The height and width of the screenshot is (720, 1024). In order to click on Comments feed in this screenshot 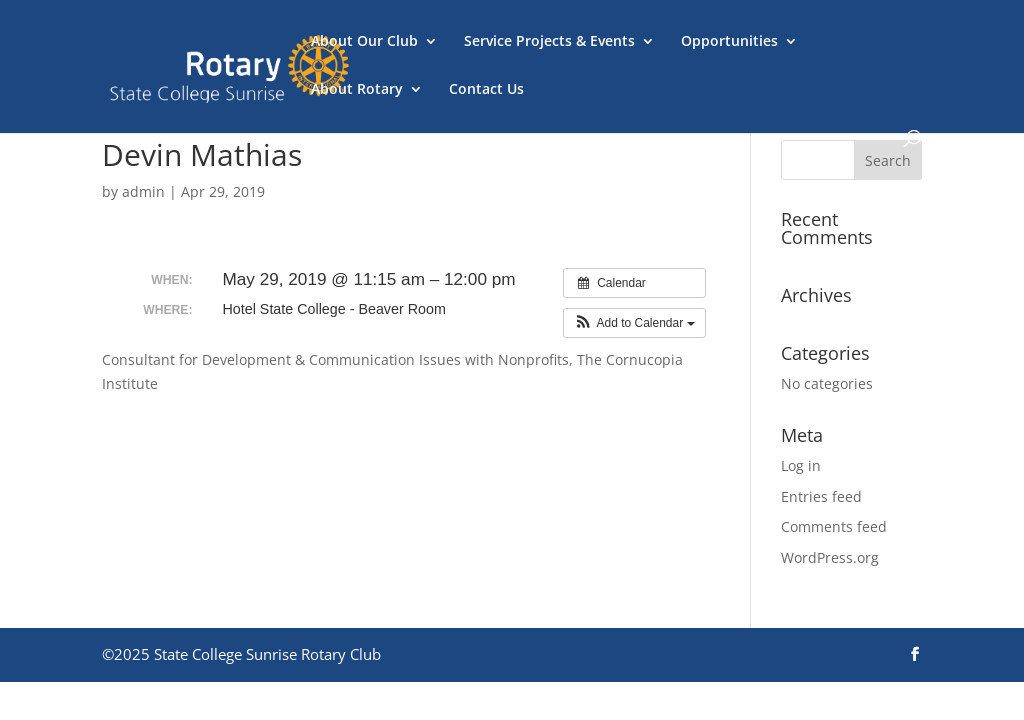, I will do `click(834, 526)`.